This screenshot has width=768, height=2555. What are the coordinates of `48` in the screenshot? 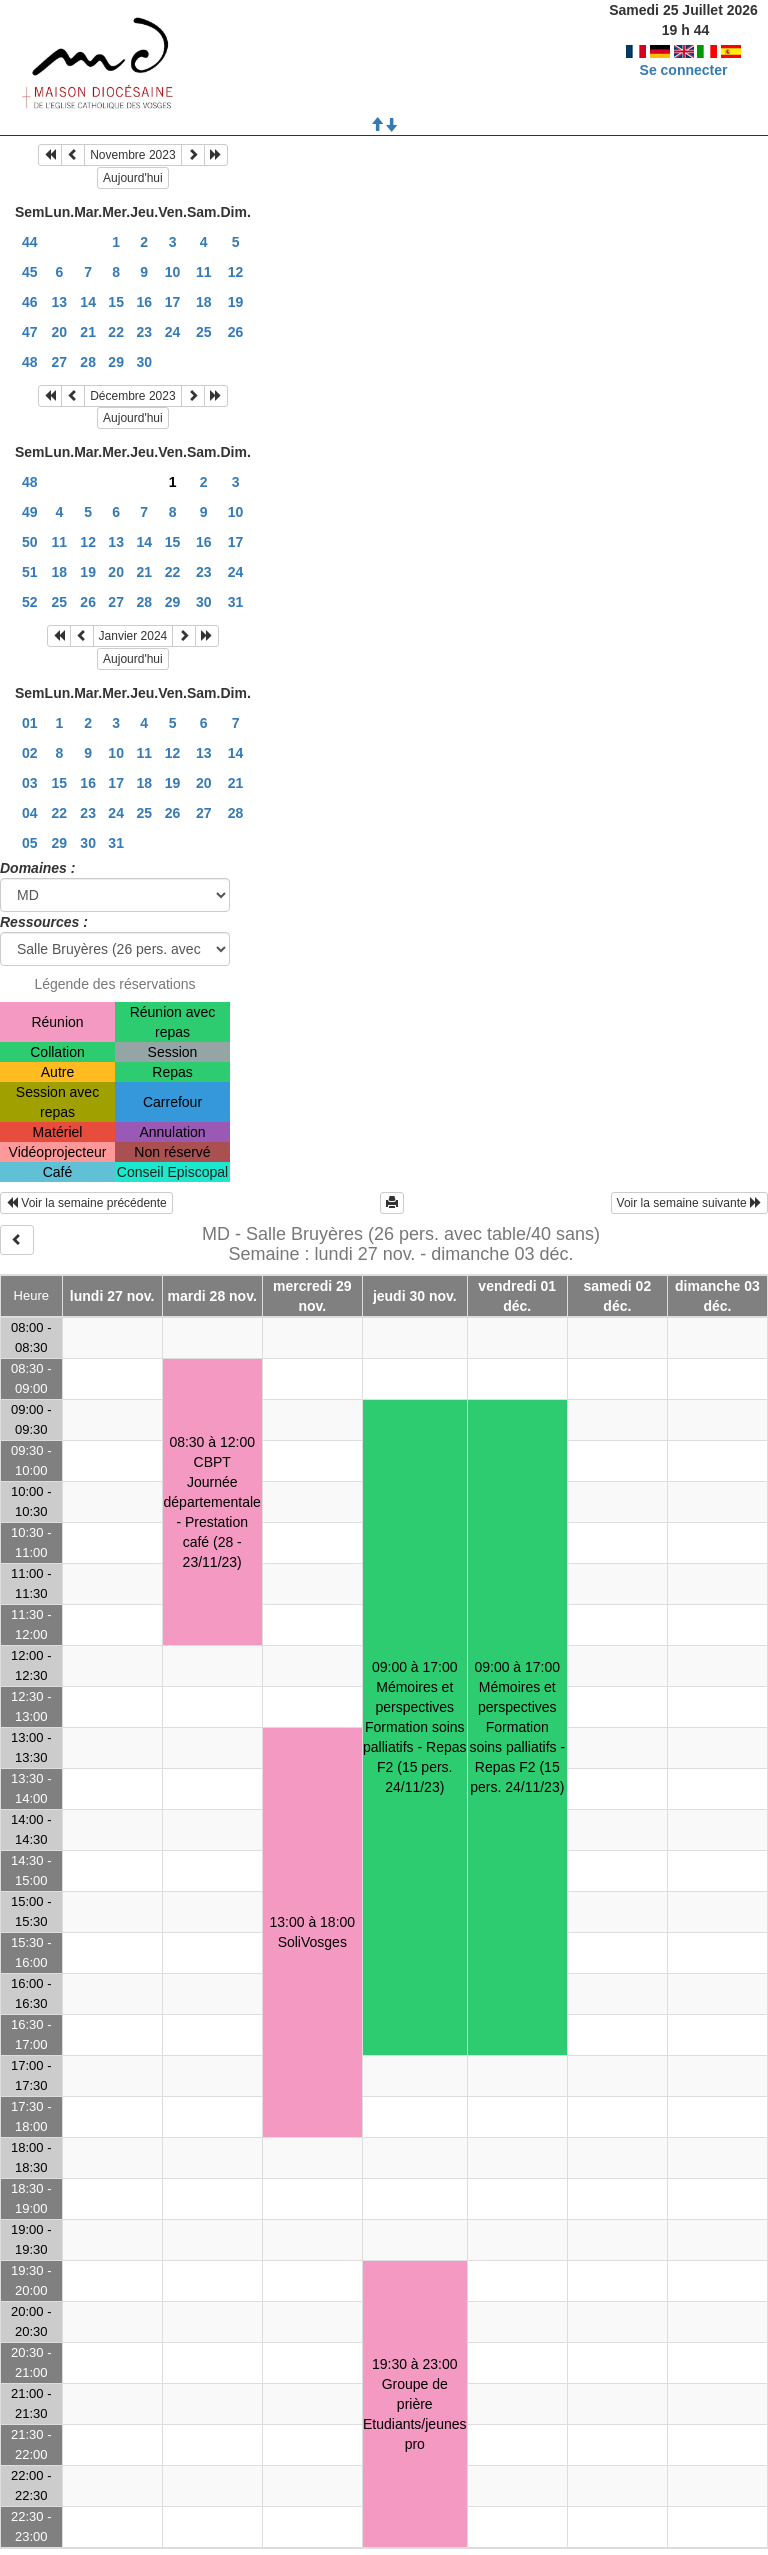 It's located at (30, 362).